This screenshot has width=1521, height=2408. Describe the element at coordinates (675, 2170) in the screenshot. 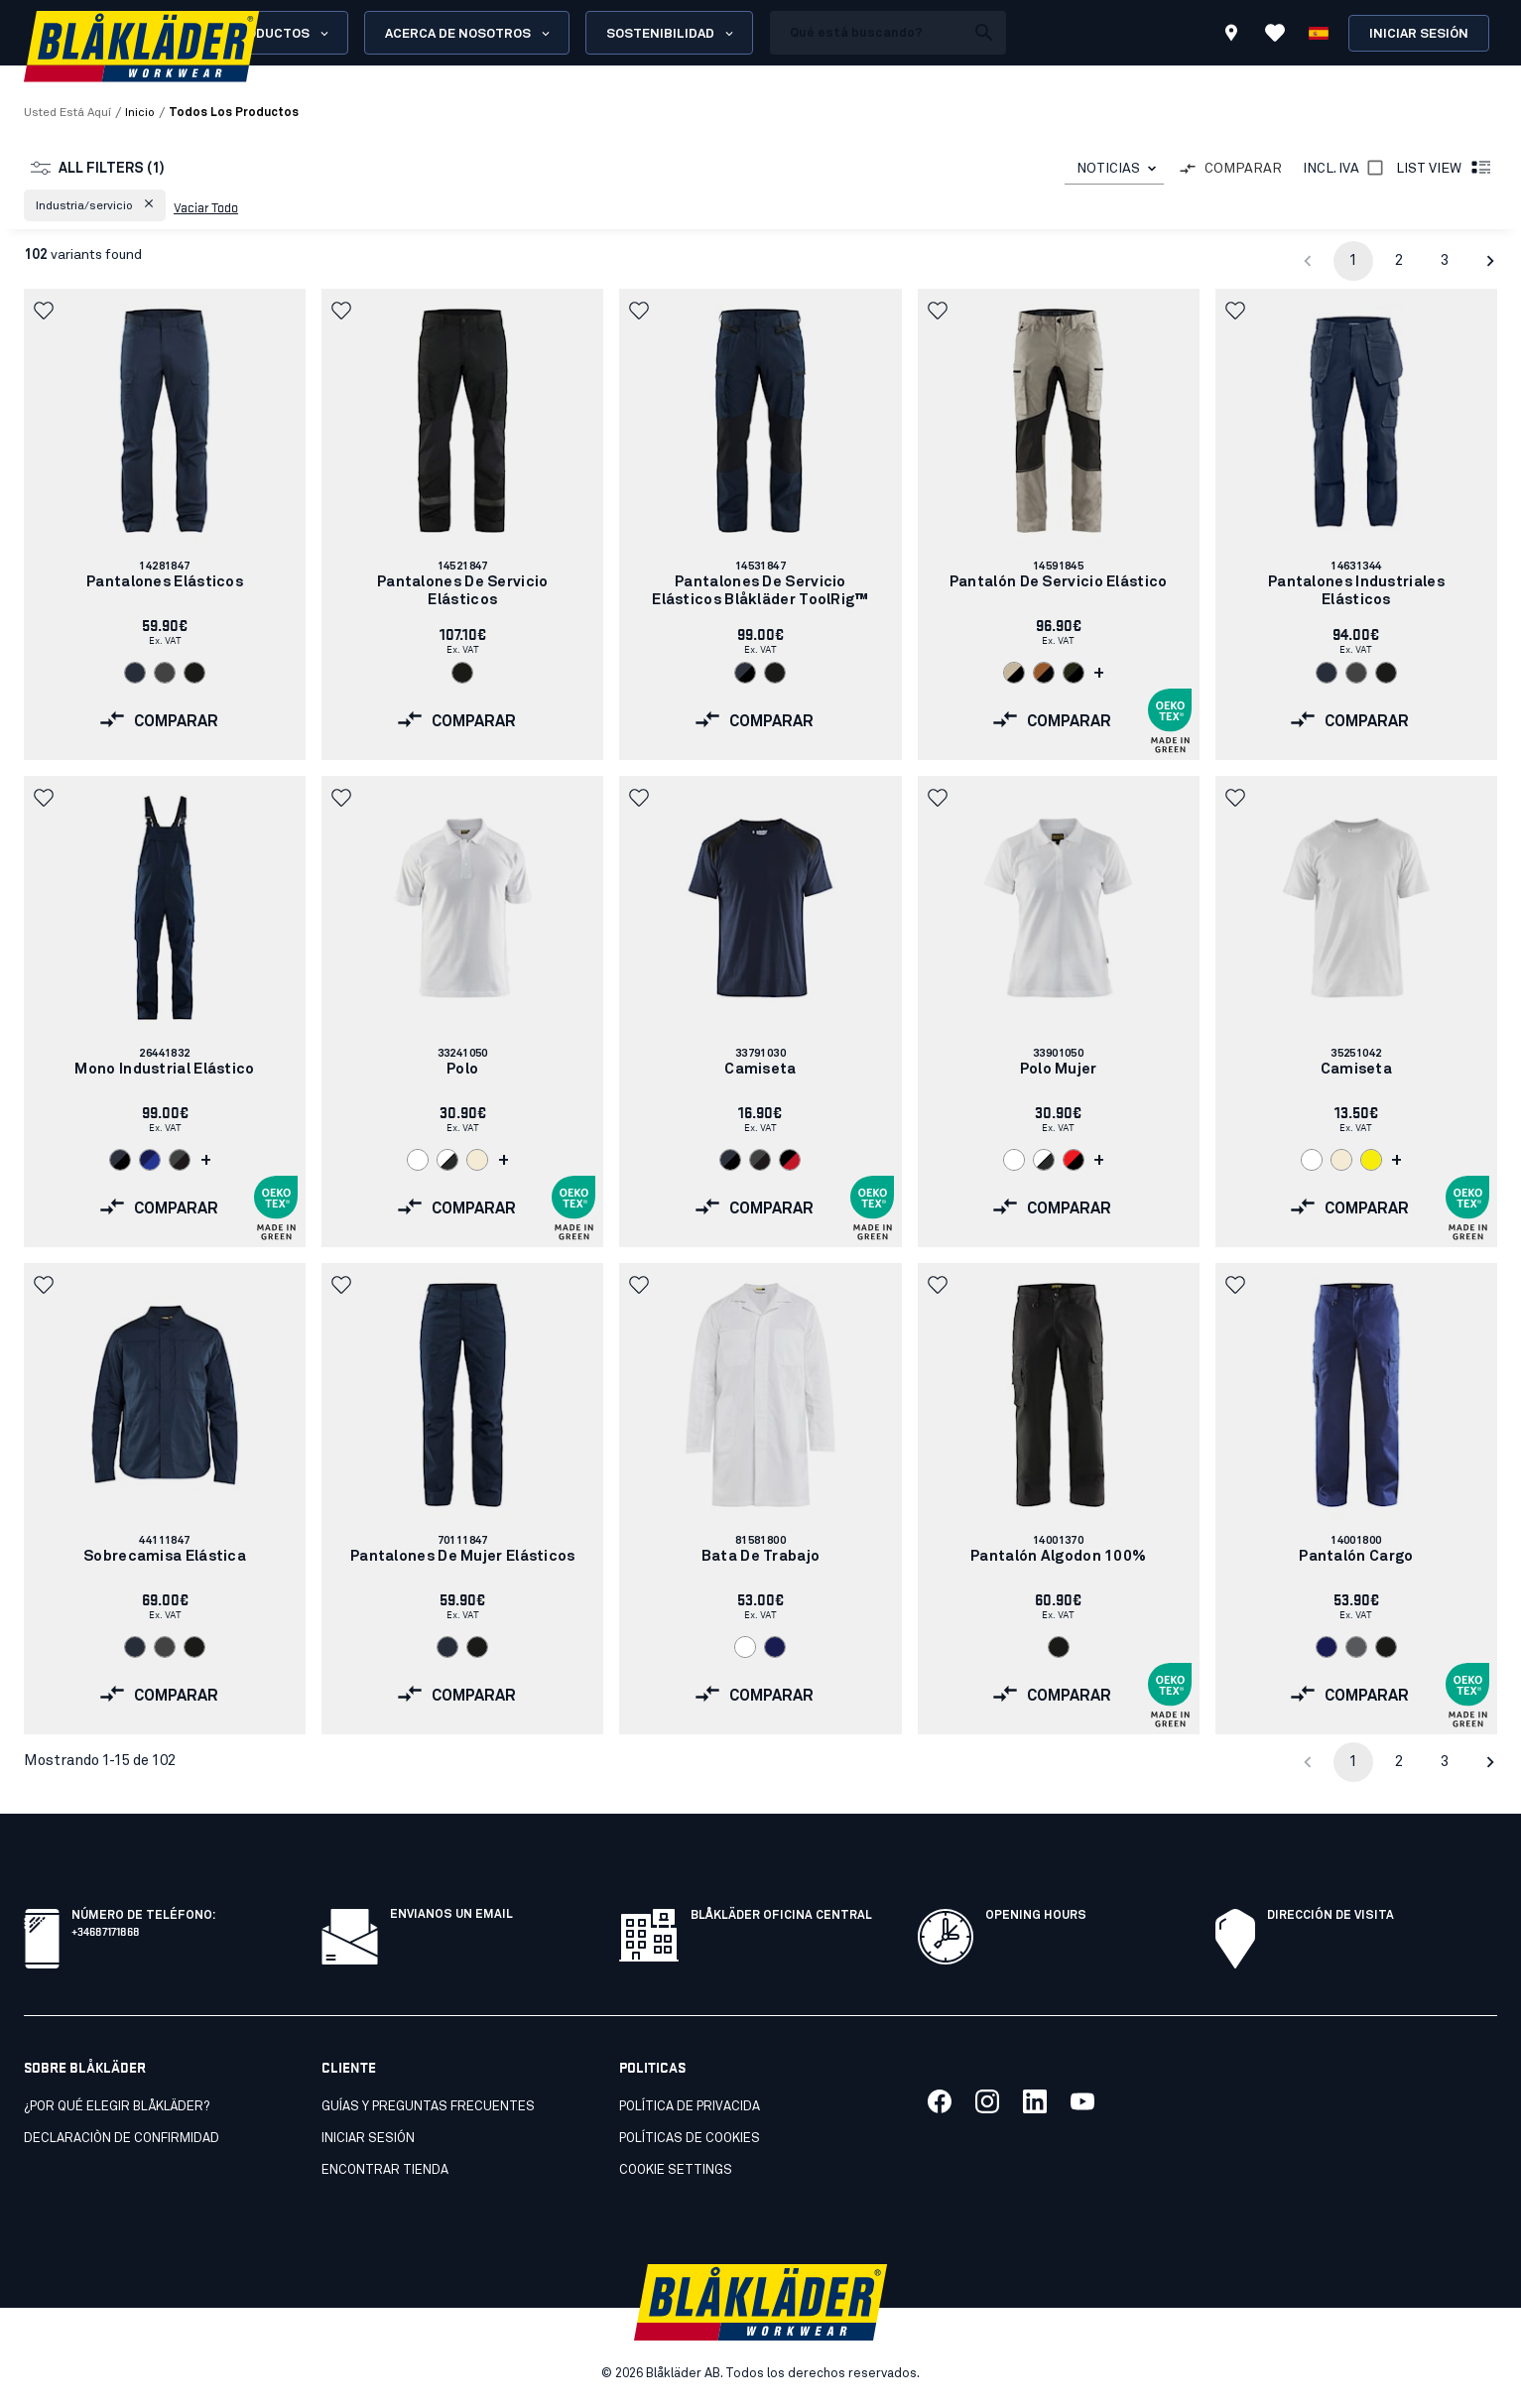

I see `Cookie settings` at that location.